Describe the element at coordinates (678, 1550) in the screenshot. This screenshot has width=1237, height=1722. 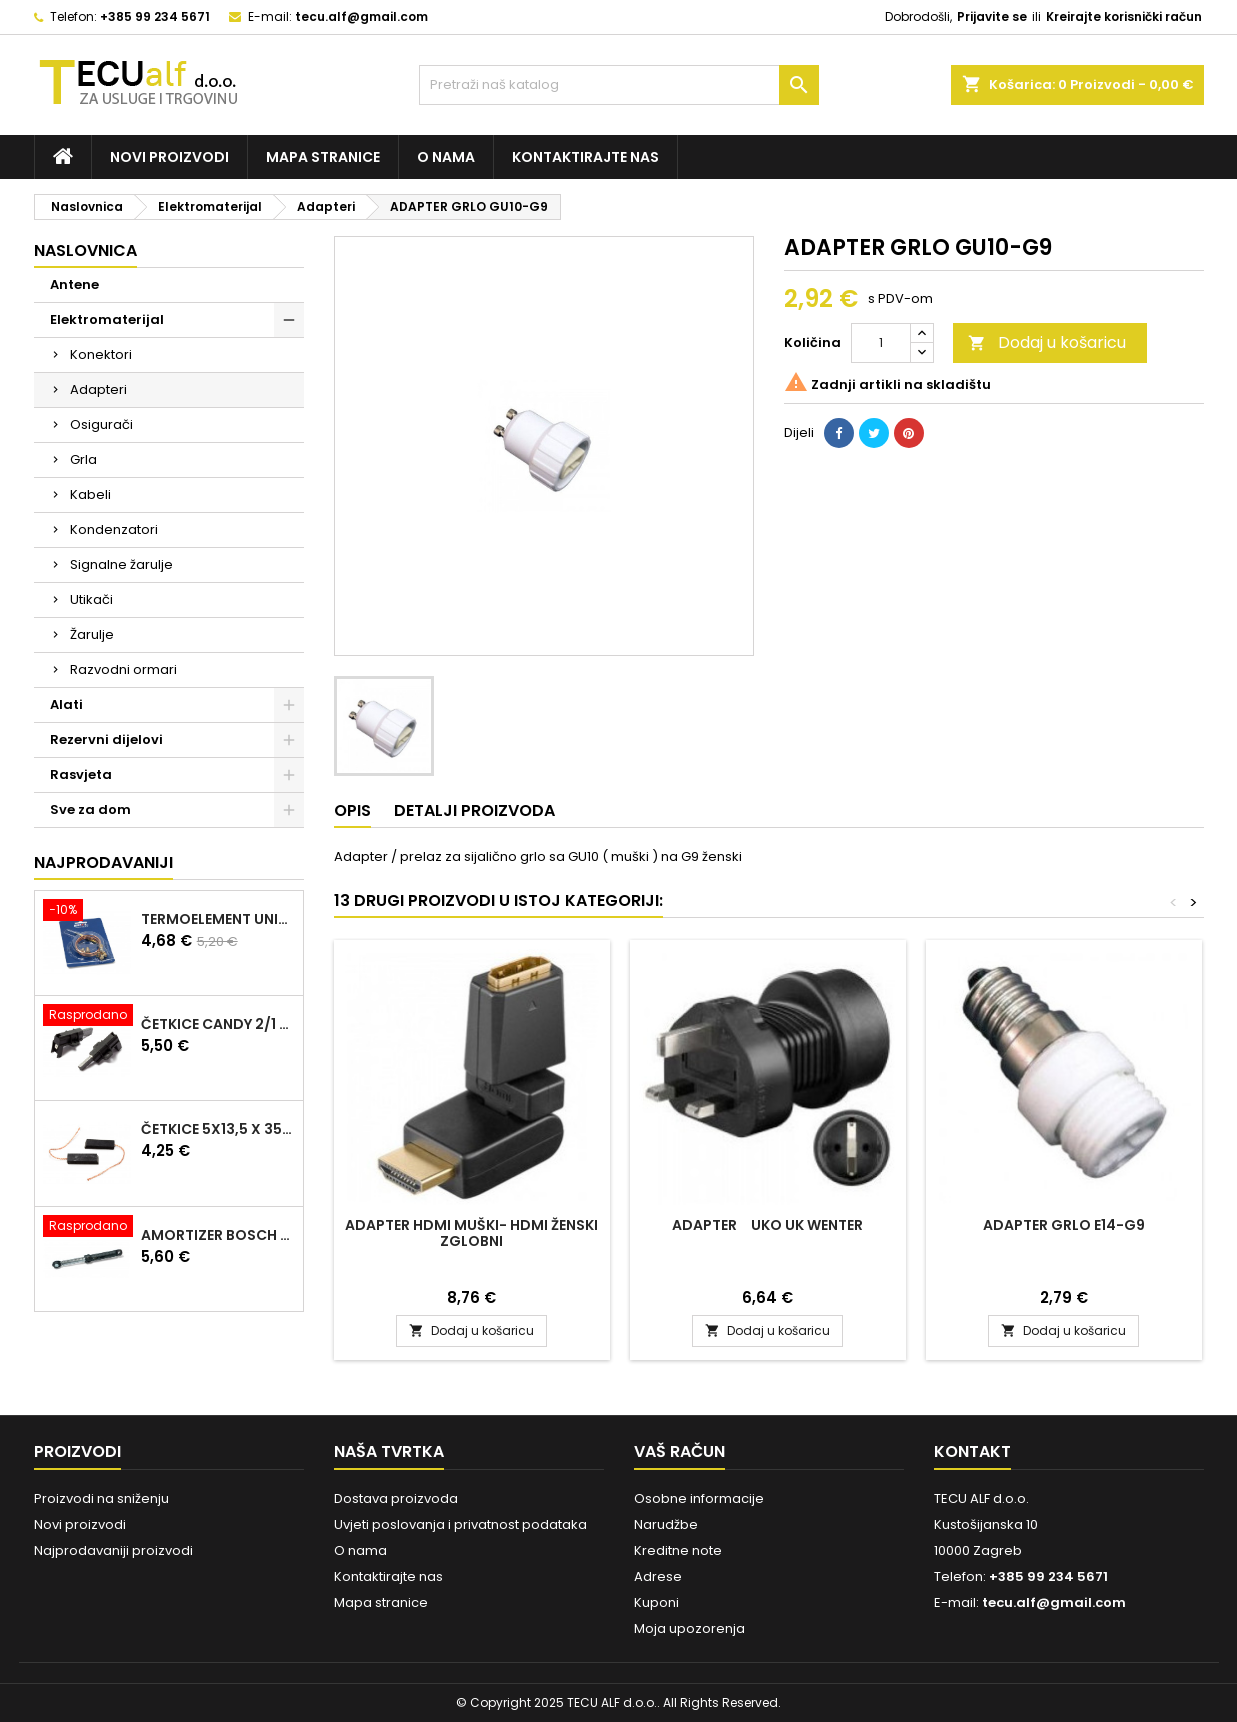
I see `Kreditne note` at that location.